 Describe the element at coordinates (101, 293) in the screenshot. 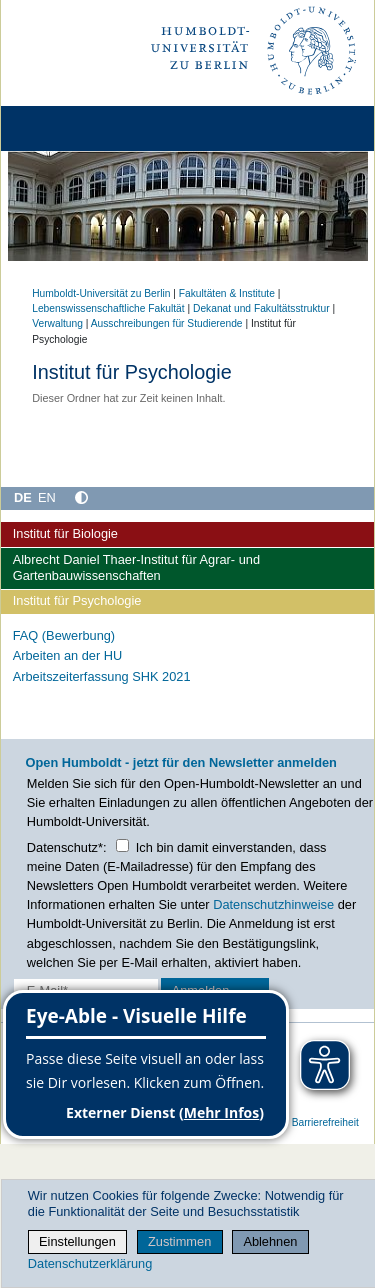

I see `Humboldt-Universität zu Berlin` at that location.